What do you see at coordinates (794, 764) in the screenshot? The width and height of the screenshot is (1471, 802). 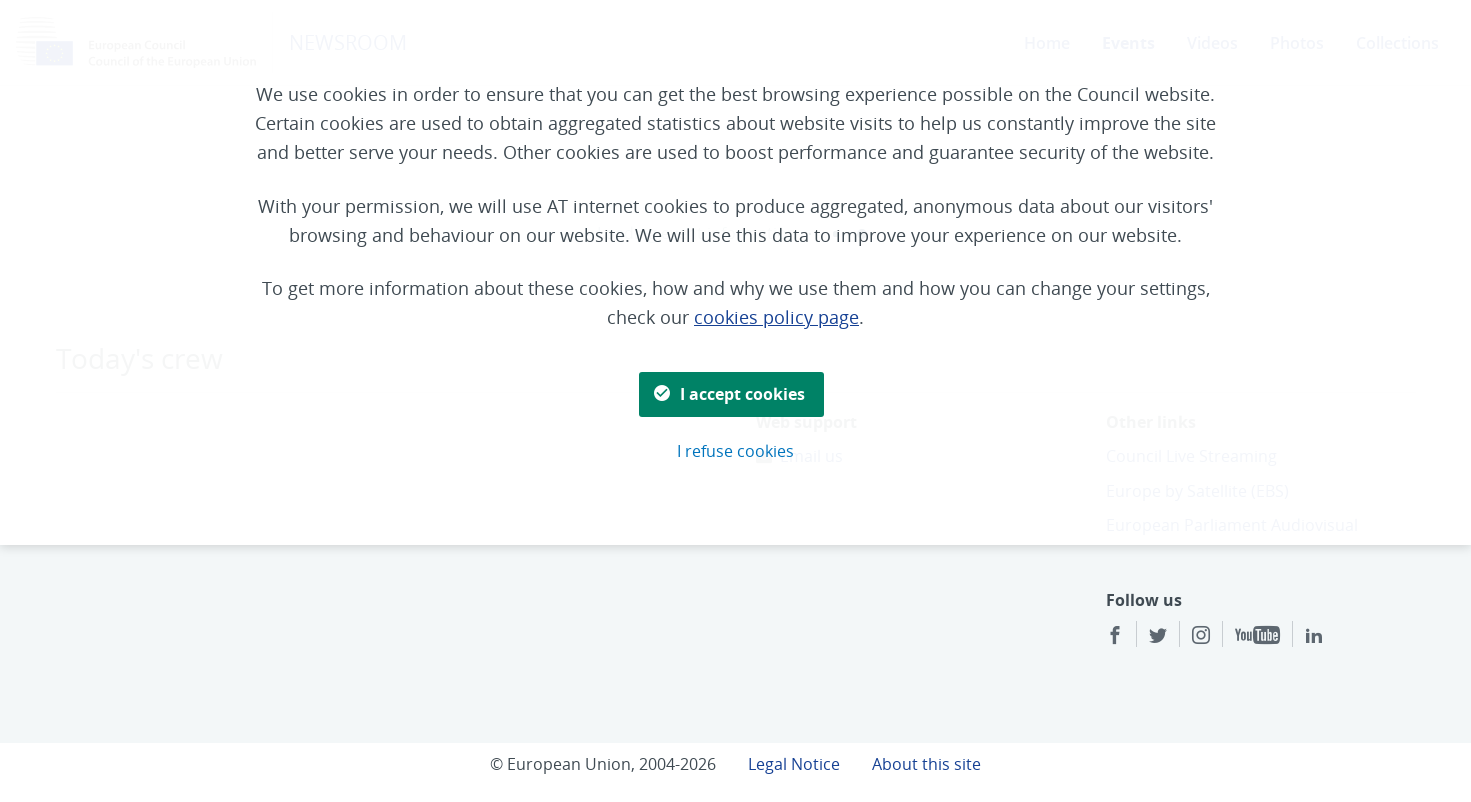 I see `Legal Notice` at bounding box center [794, 764].